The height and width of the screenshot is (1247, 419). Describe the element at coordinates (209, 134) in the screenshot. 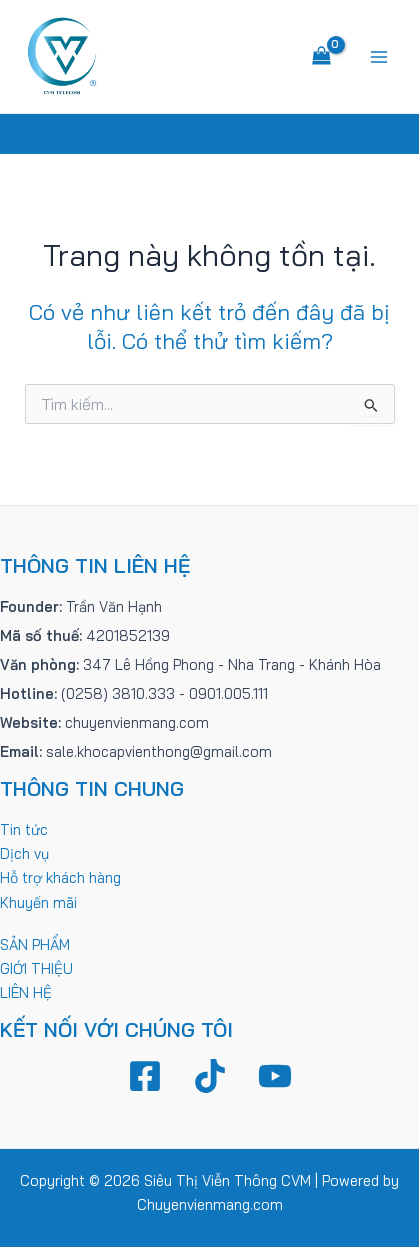

I see `[Tìm link của icon]` at that location.